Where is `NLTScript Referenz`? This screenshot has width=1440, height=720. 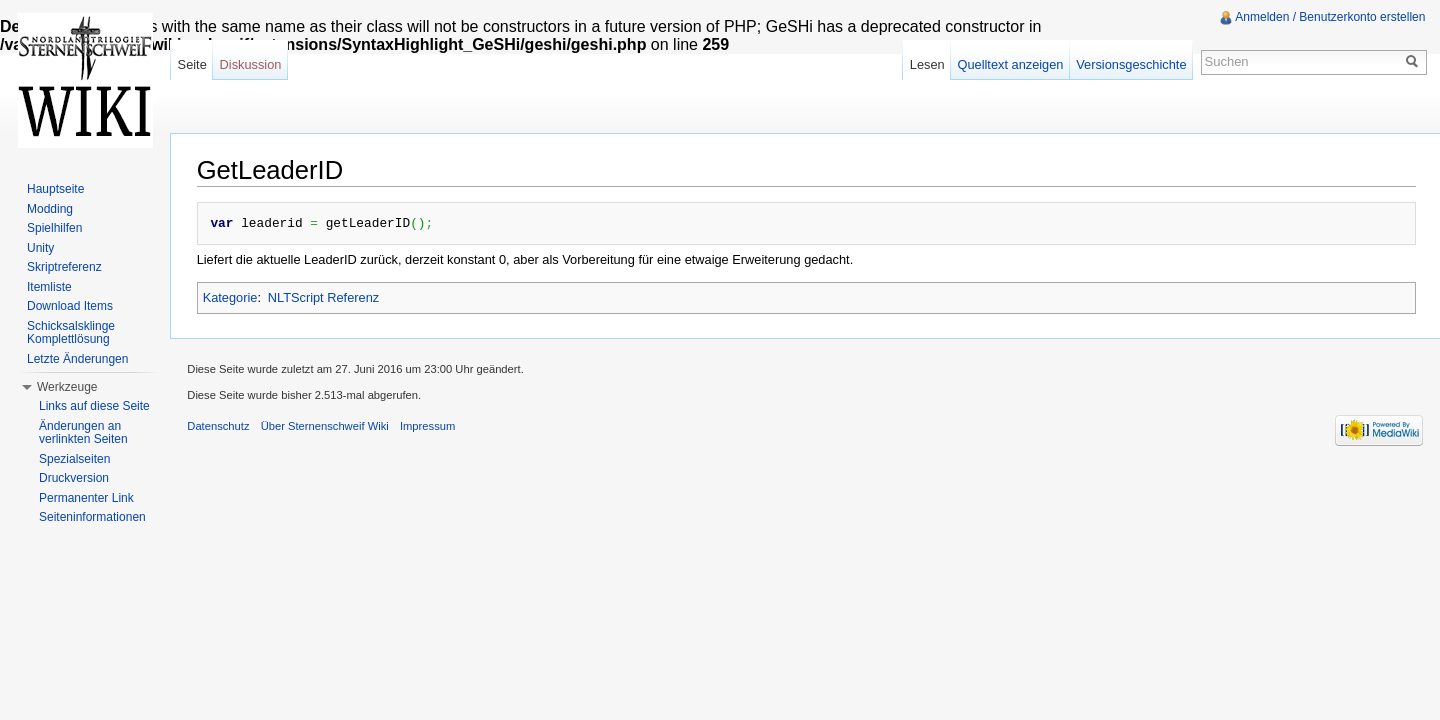
NLTScript Referenz is located at coordinates (327, 296).